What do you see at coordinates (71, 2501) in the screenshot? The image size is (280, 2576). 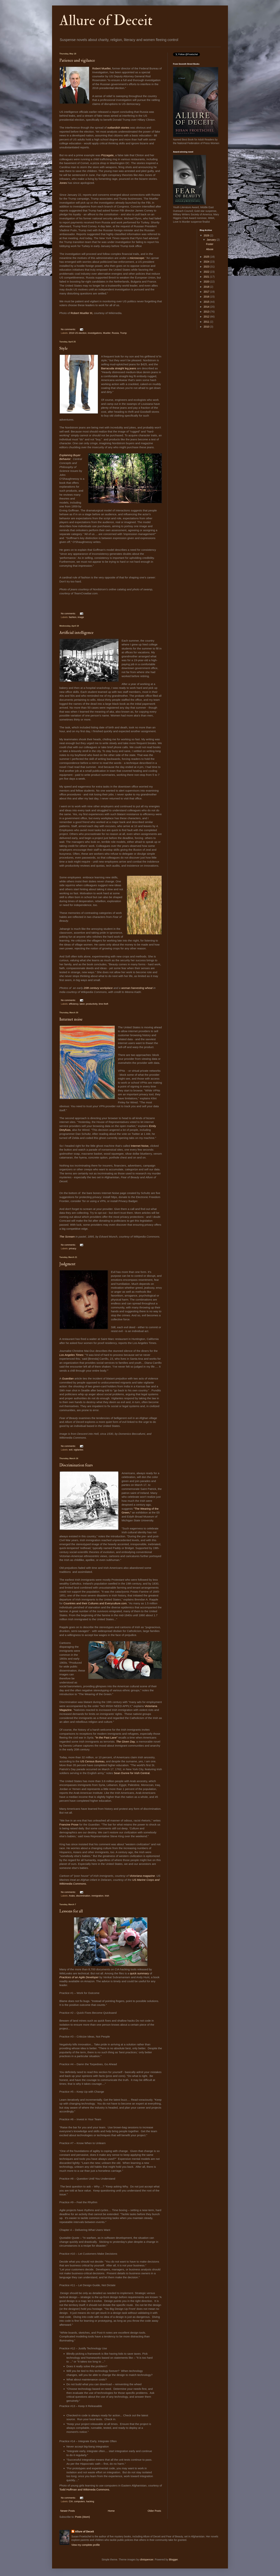 I see `CIA` at bounding box center [71, 2501].